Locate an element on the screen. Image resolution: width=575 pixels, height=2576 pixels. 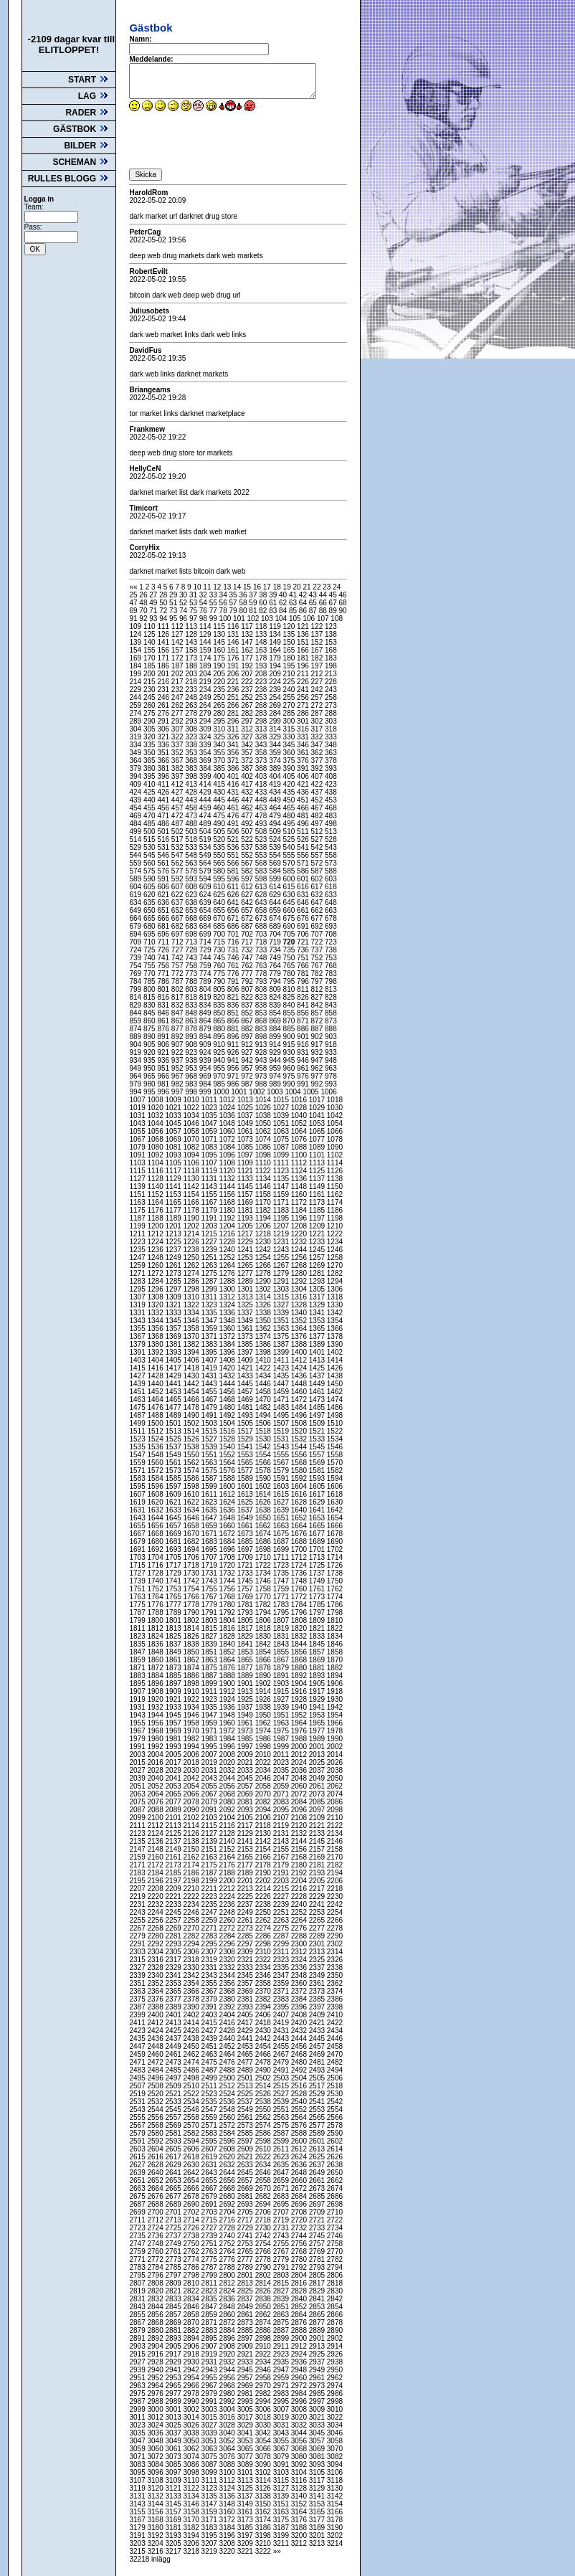
2806 is located at coordinates (335, 2275).